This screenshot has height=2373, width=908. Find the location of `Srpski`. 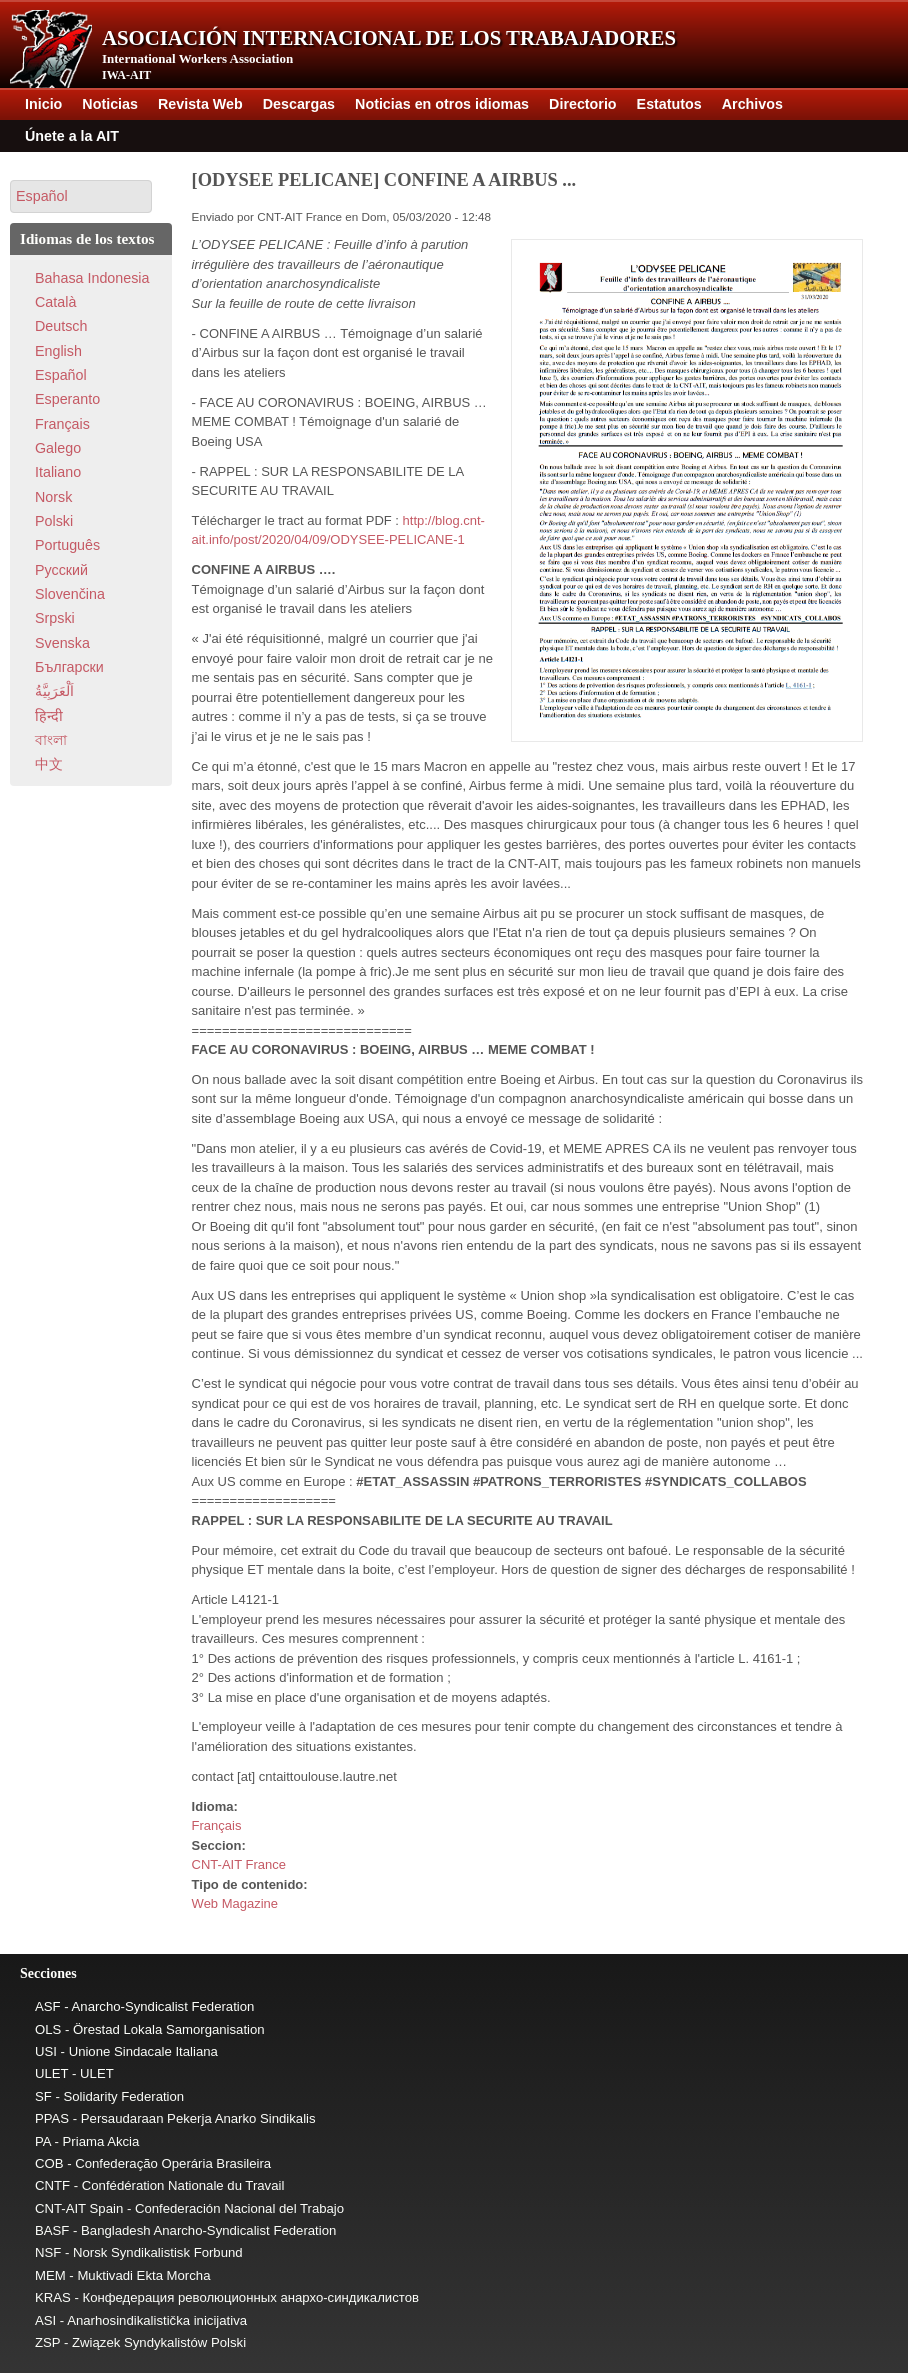

Srpski is located at coordinates (55, 618).